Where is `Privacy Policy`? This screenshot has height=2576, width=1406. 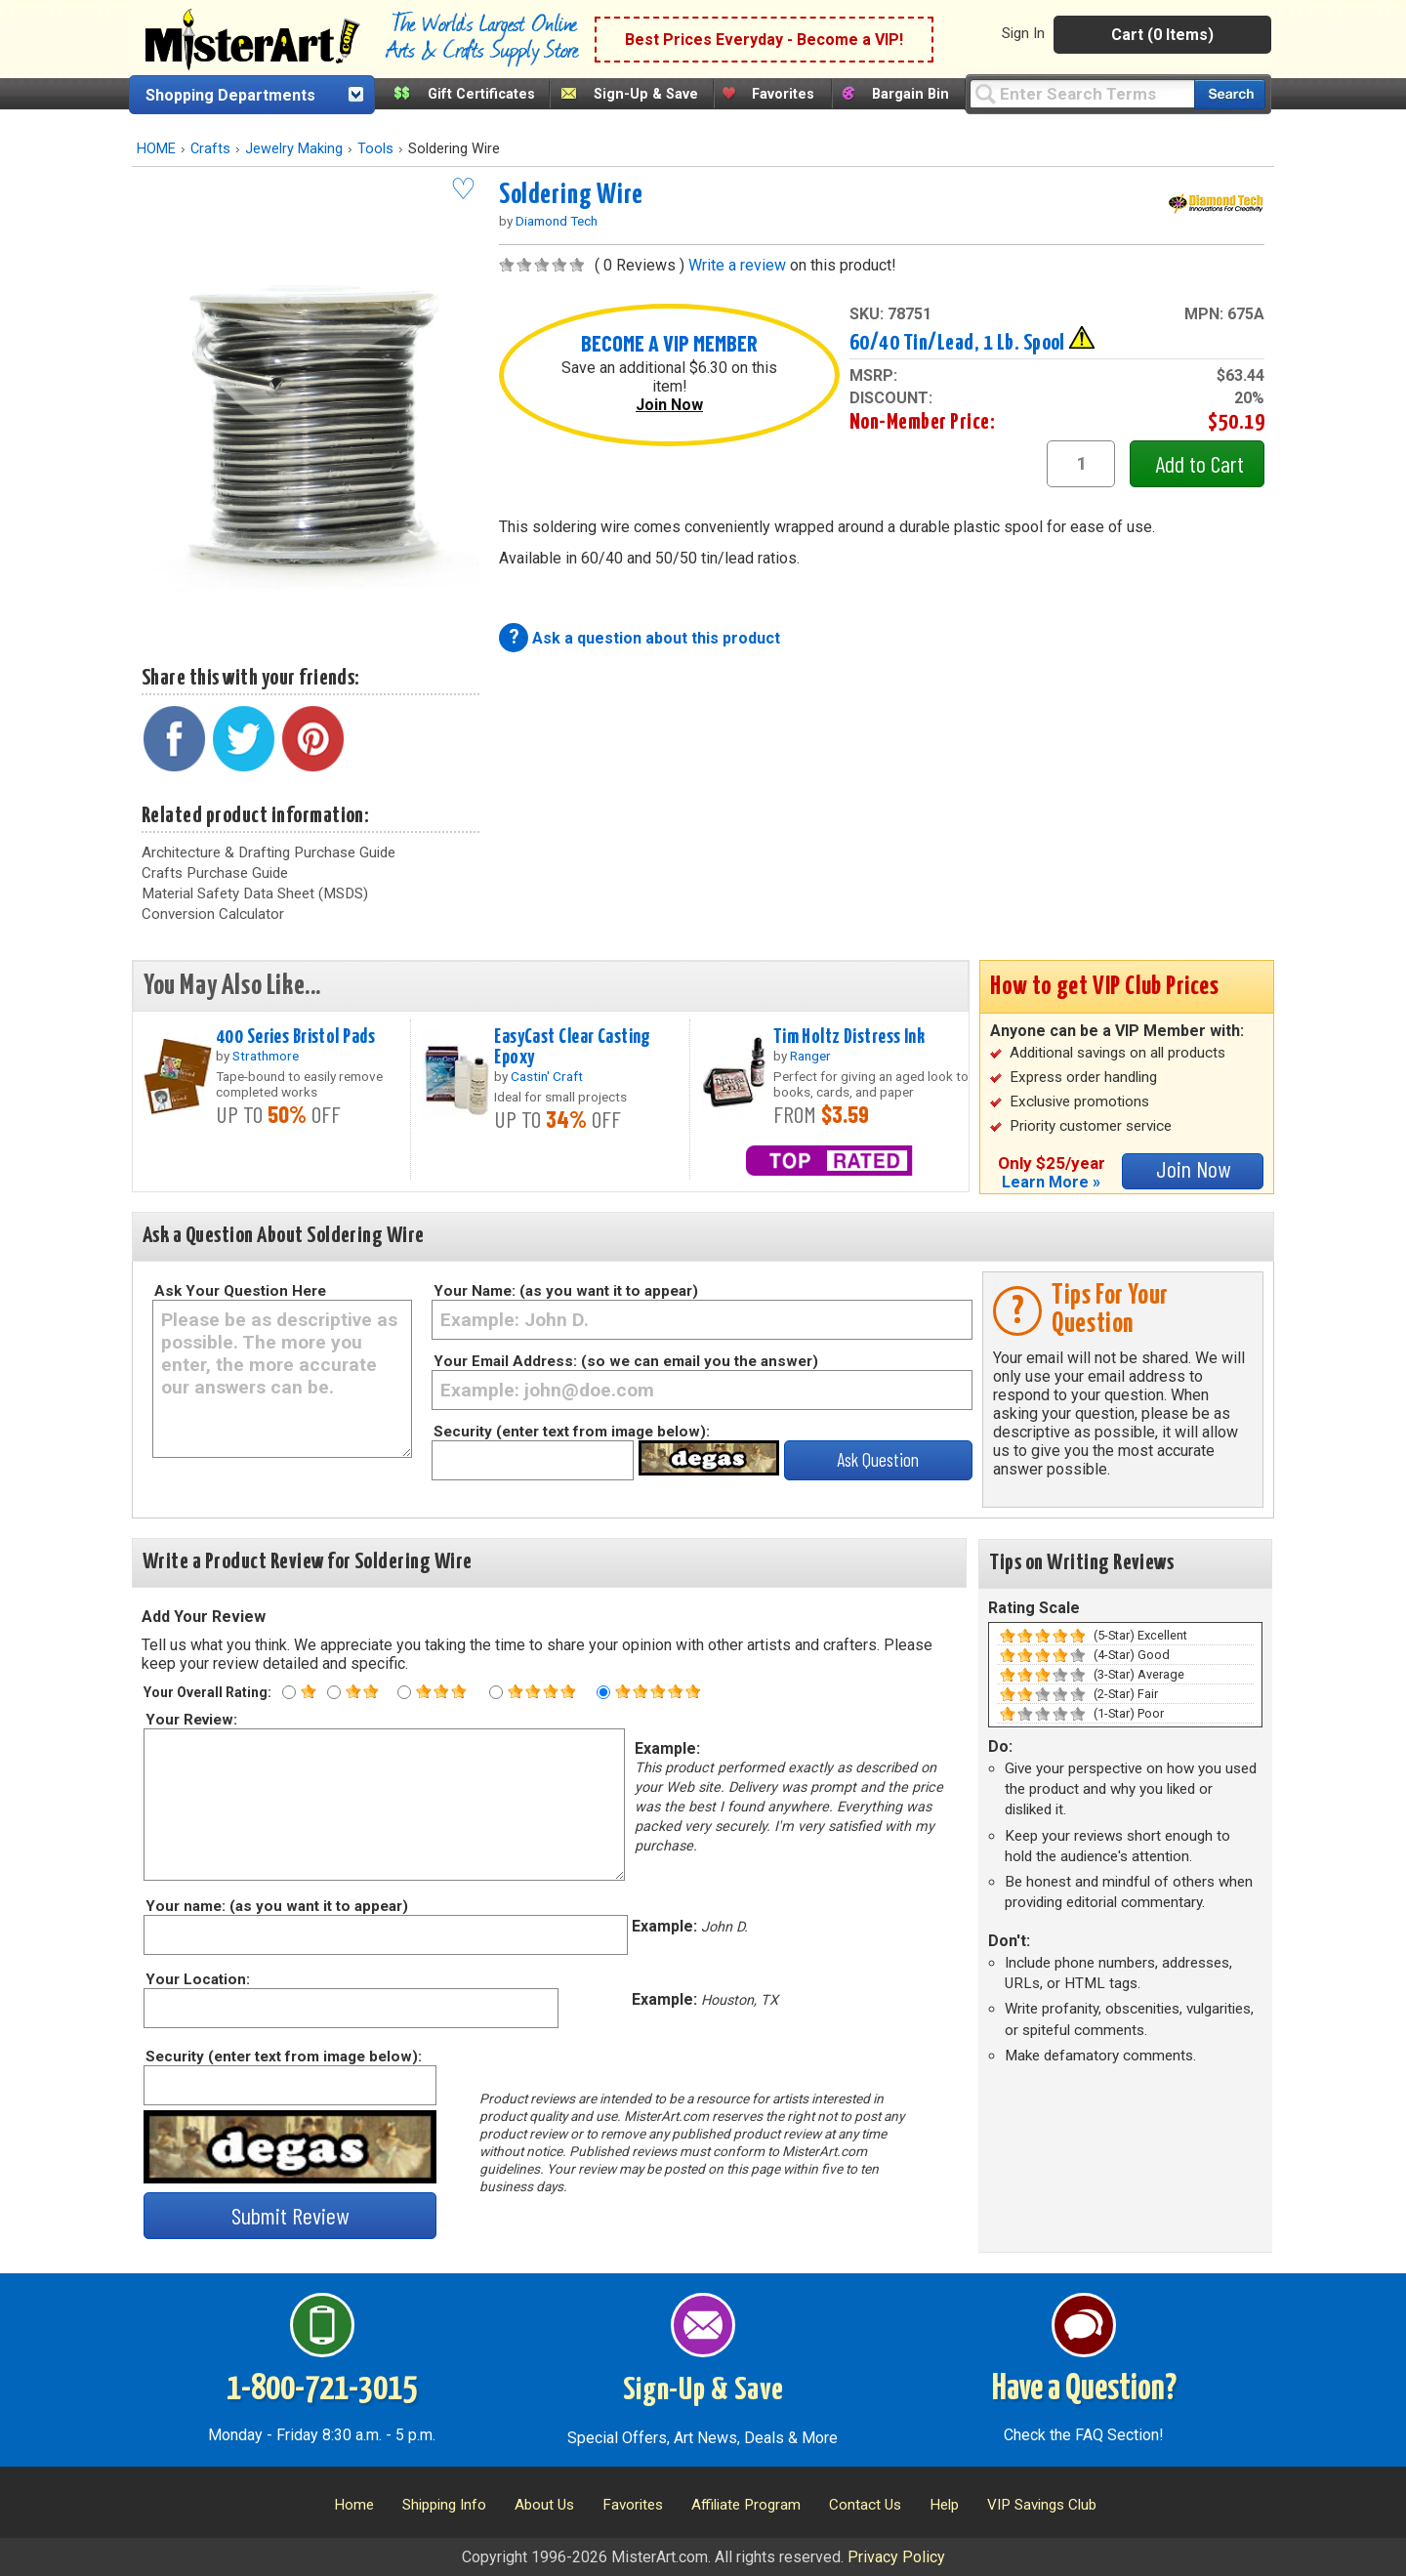 Privacy Policy is located at coordinates (896, 2557).